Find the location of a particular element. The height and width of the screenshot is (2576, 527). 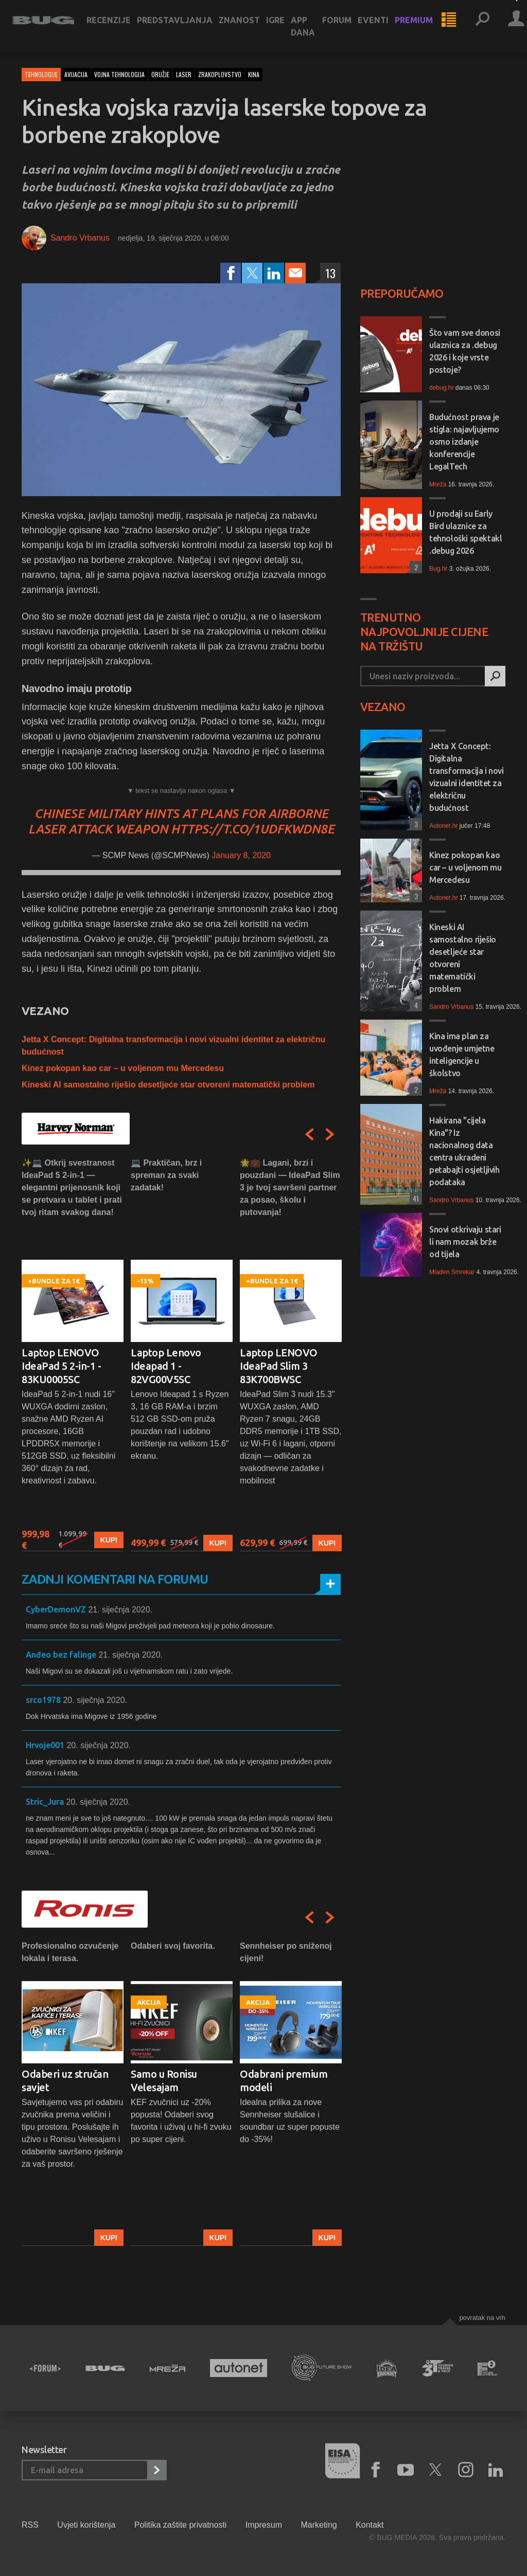

Laptop LENOVO IdeaPad Slim 3 83K700BWSC is located at coordinates (279, 1366).